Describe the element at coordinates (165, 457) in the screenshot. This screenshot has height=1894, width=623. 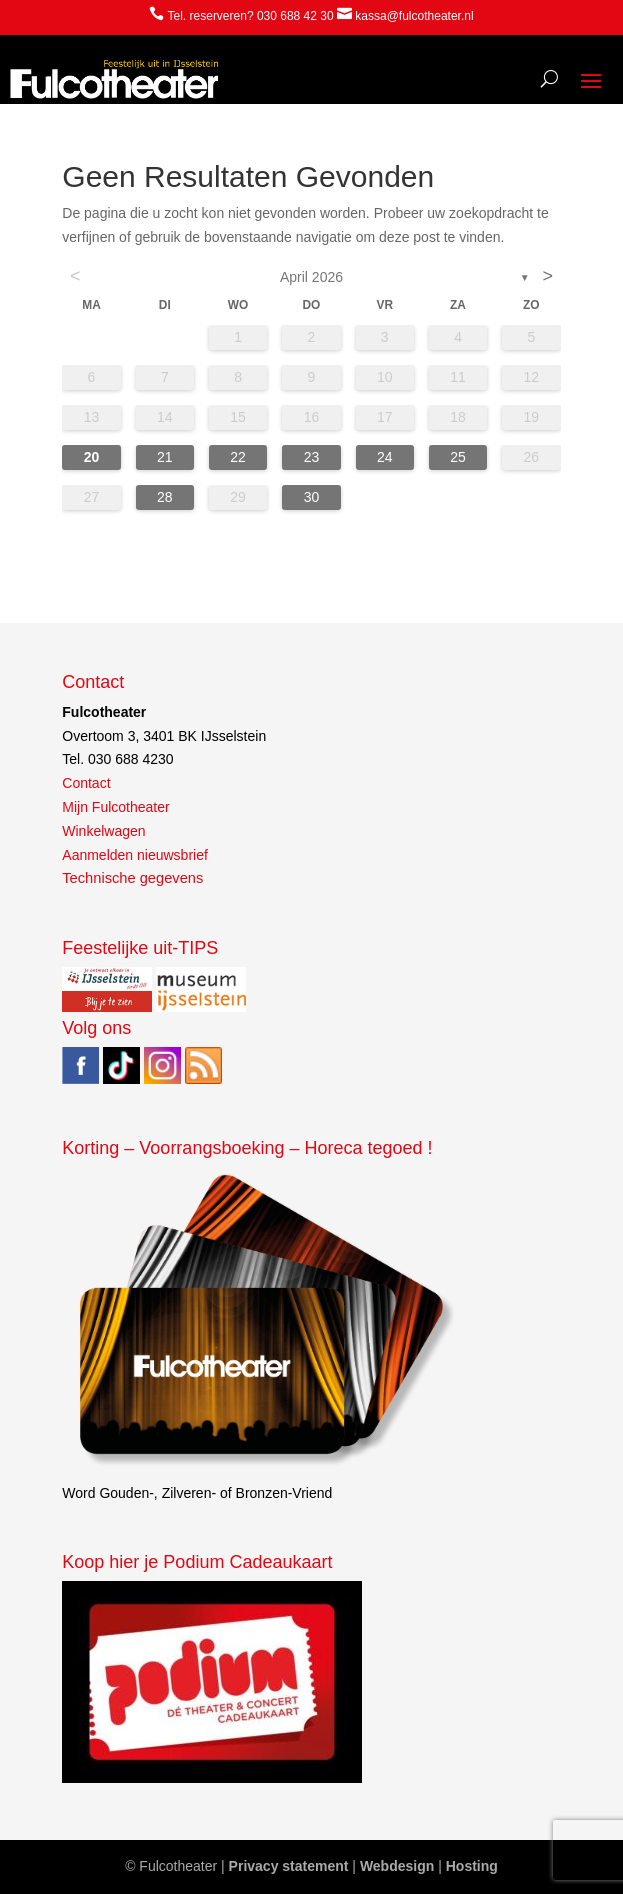
I see `21` at that location.